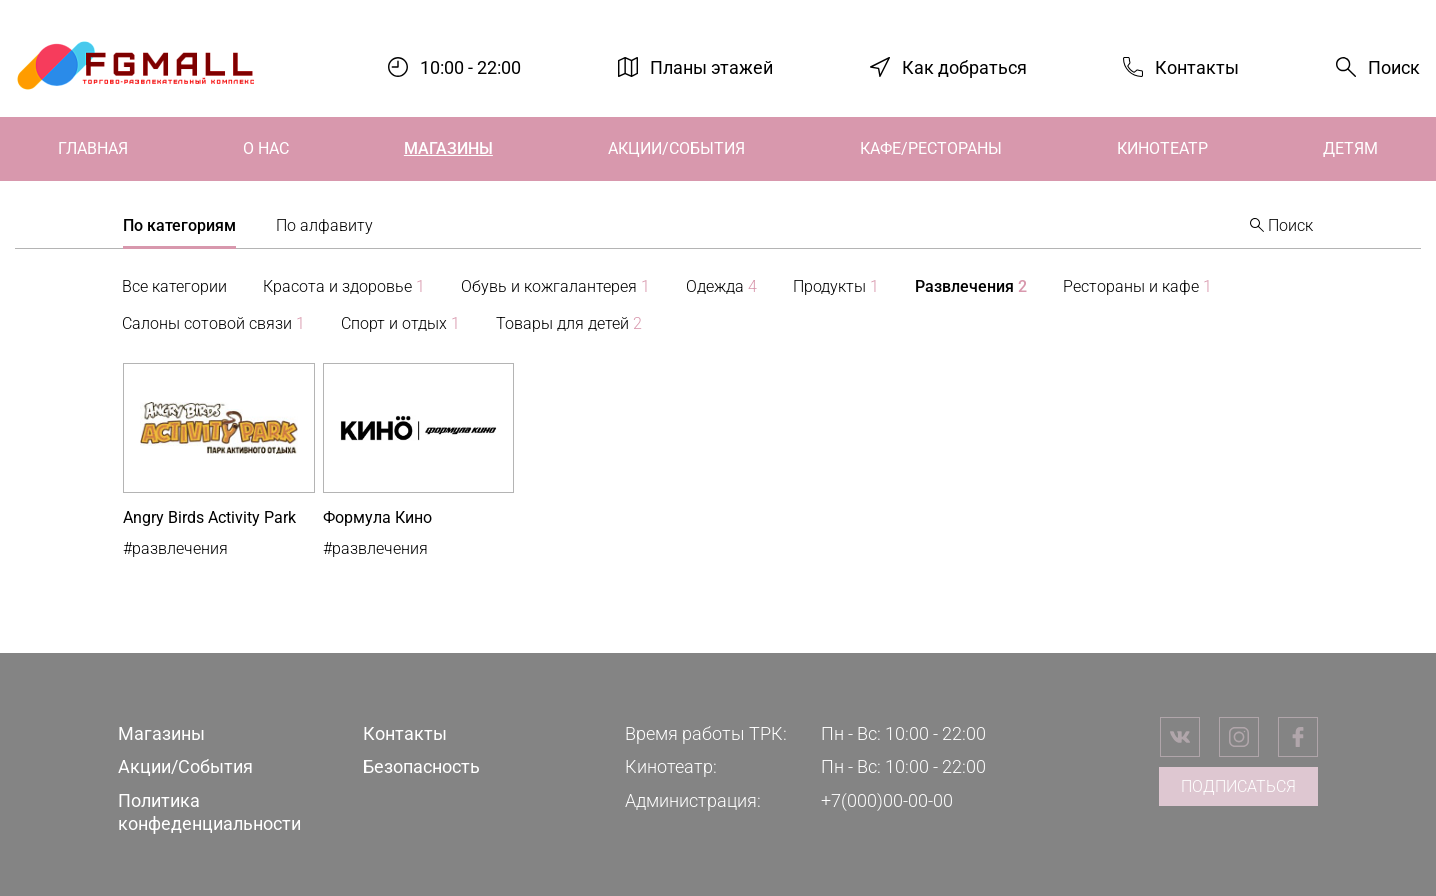 The height and width of the screenshot is (896, 1436). What do you see at coordinates (1394, 67) in the screenshot?
I see `Поиск` at bounding box center [1394, 67].